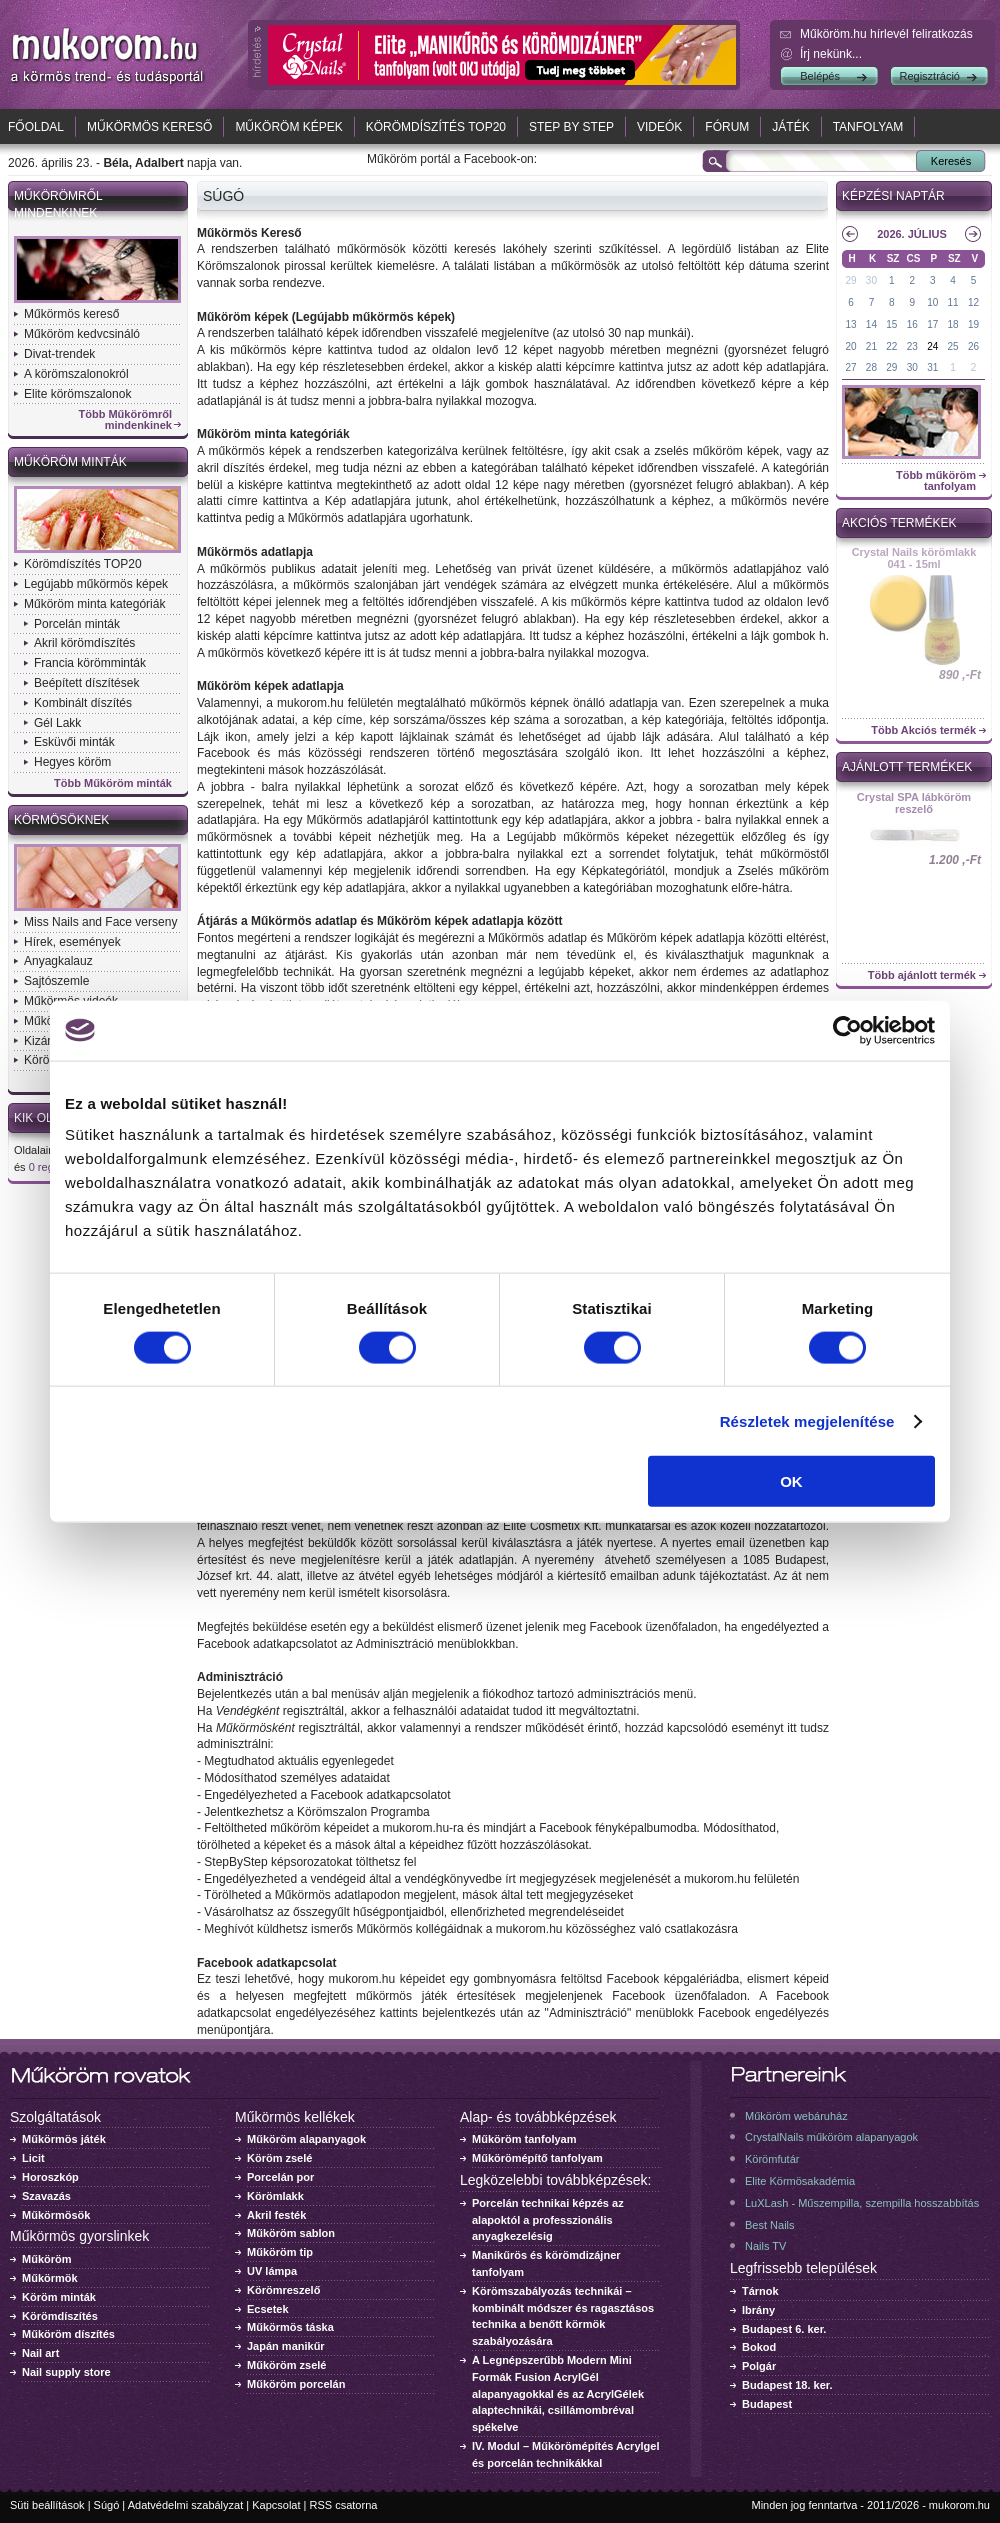 The width and height of the screenshot is (1000, 2523). What do you see at coordinates (126, 420) in the screenshot?
I see `Több Műkörömről mindenkinek` at bounding box center [126, 420].